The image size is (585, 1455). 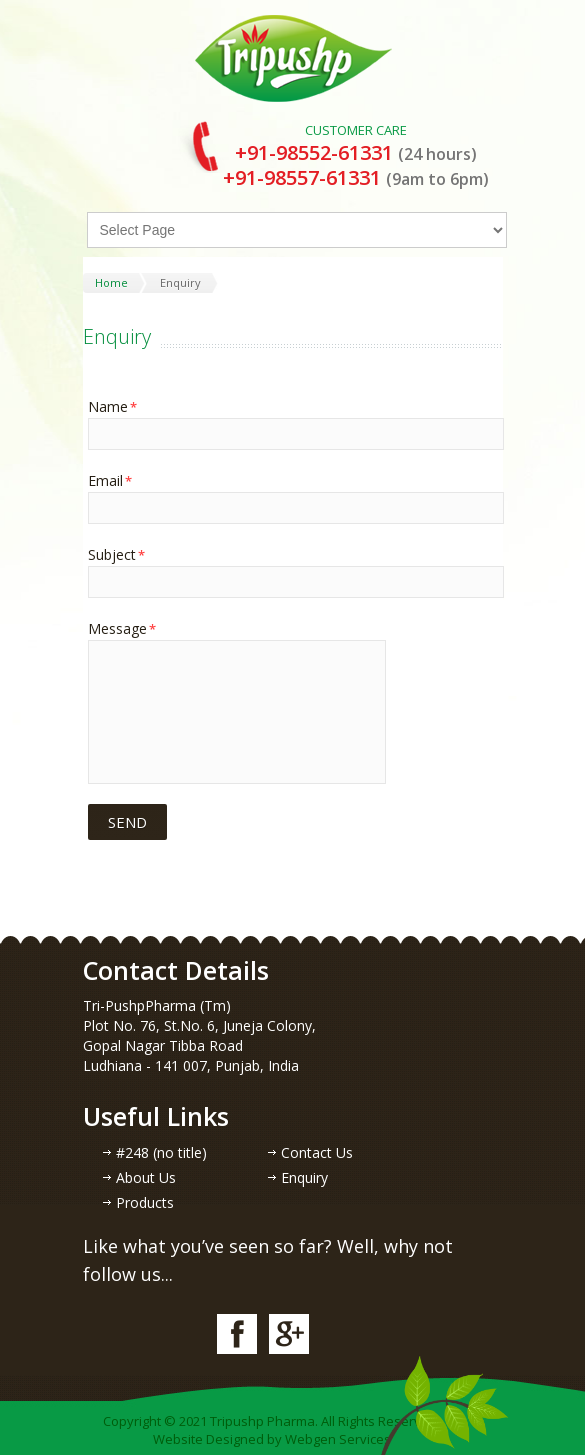 I want to click on Name, so click(x=112, y=406).